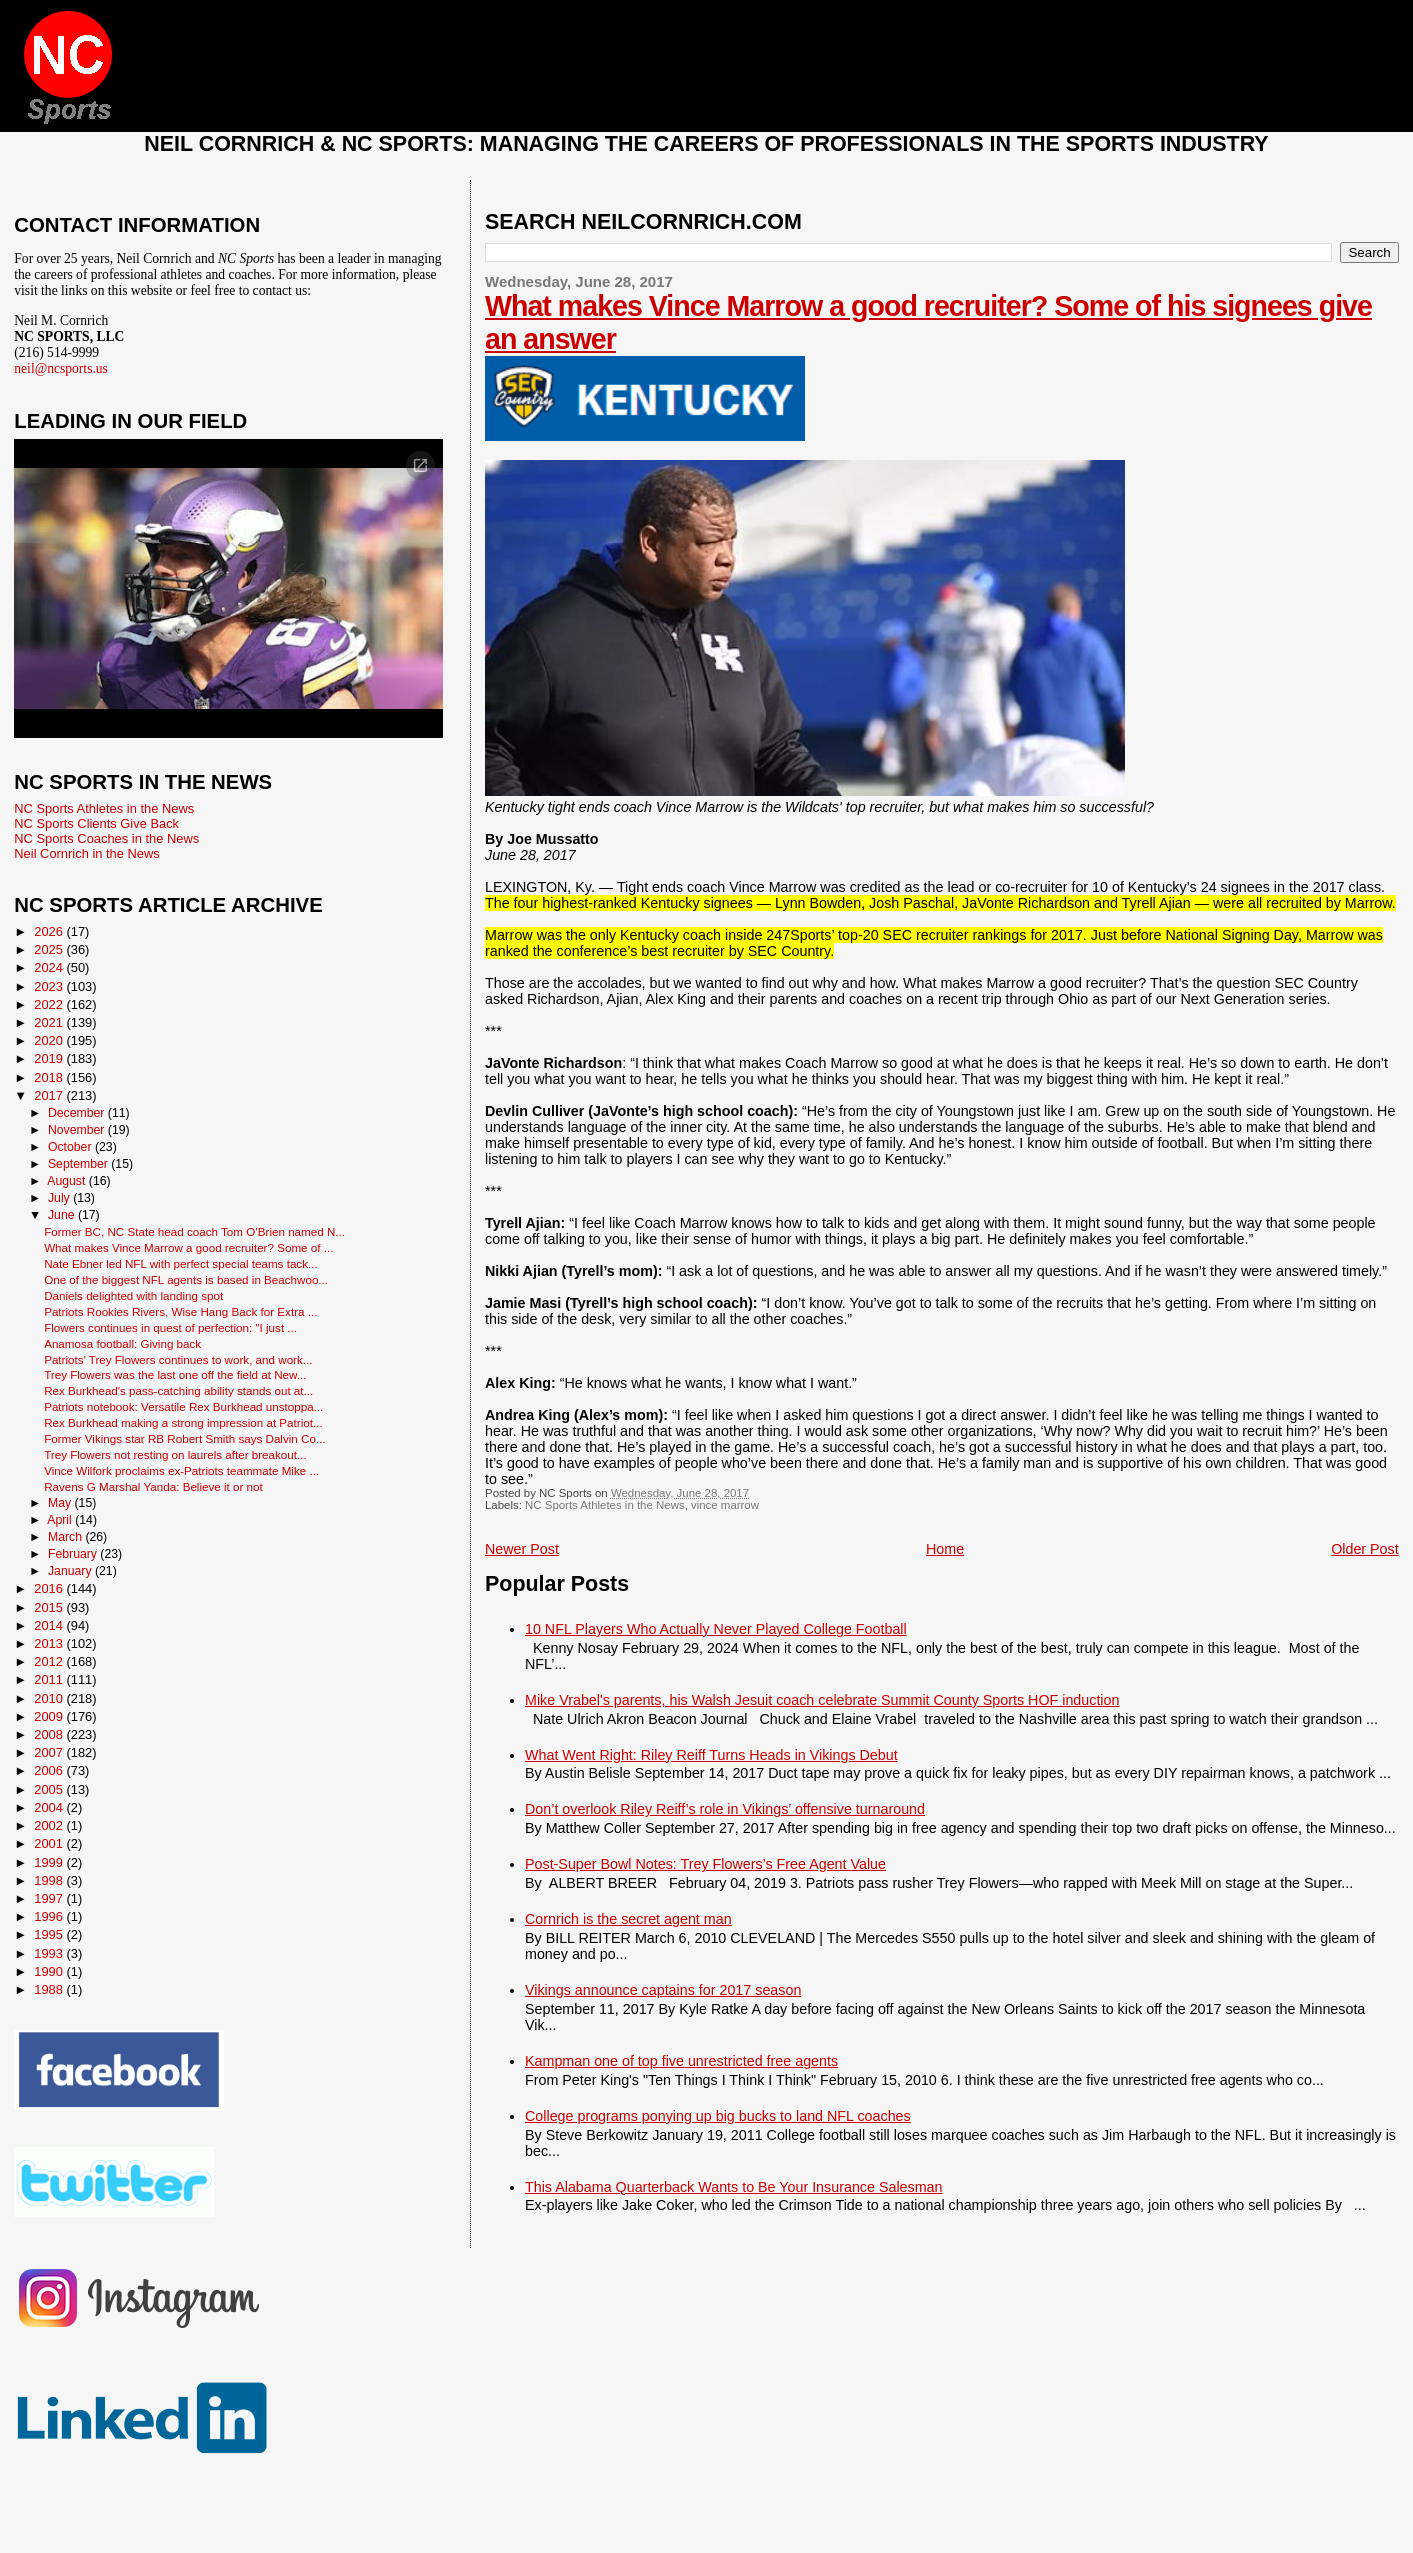  What do you see at coordinates (50, 1989) in the screenshot?
I see `1988` at bounding box center [50, 1989].